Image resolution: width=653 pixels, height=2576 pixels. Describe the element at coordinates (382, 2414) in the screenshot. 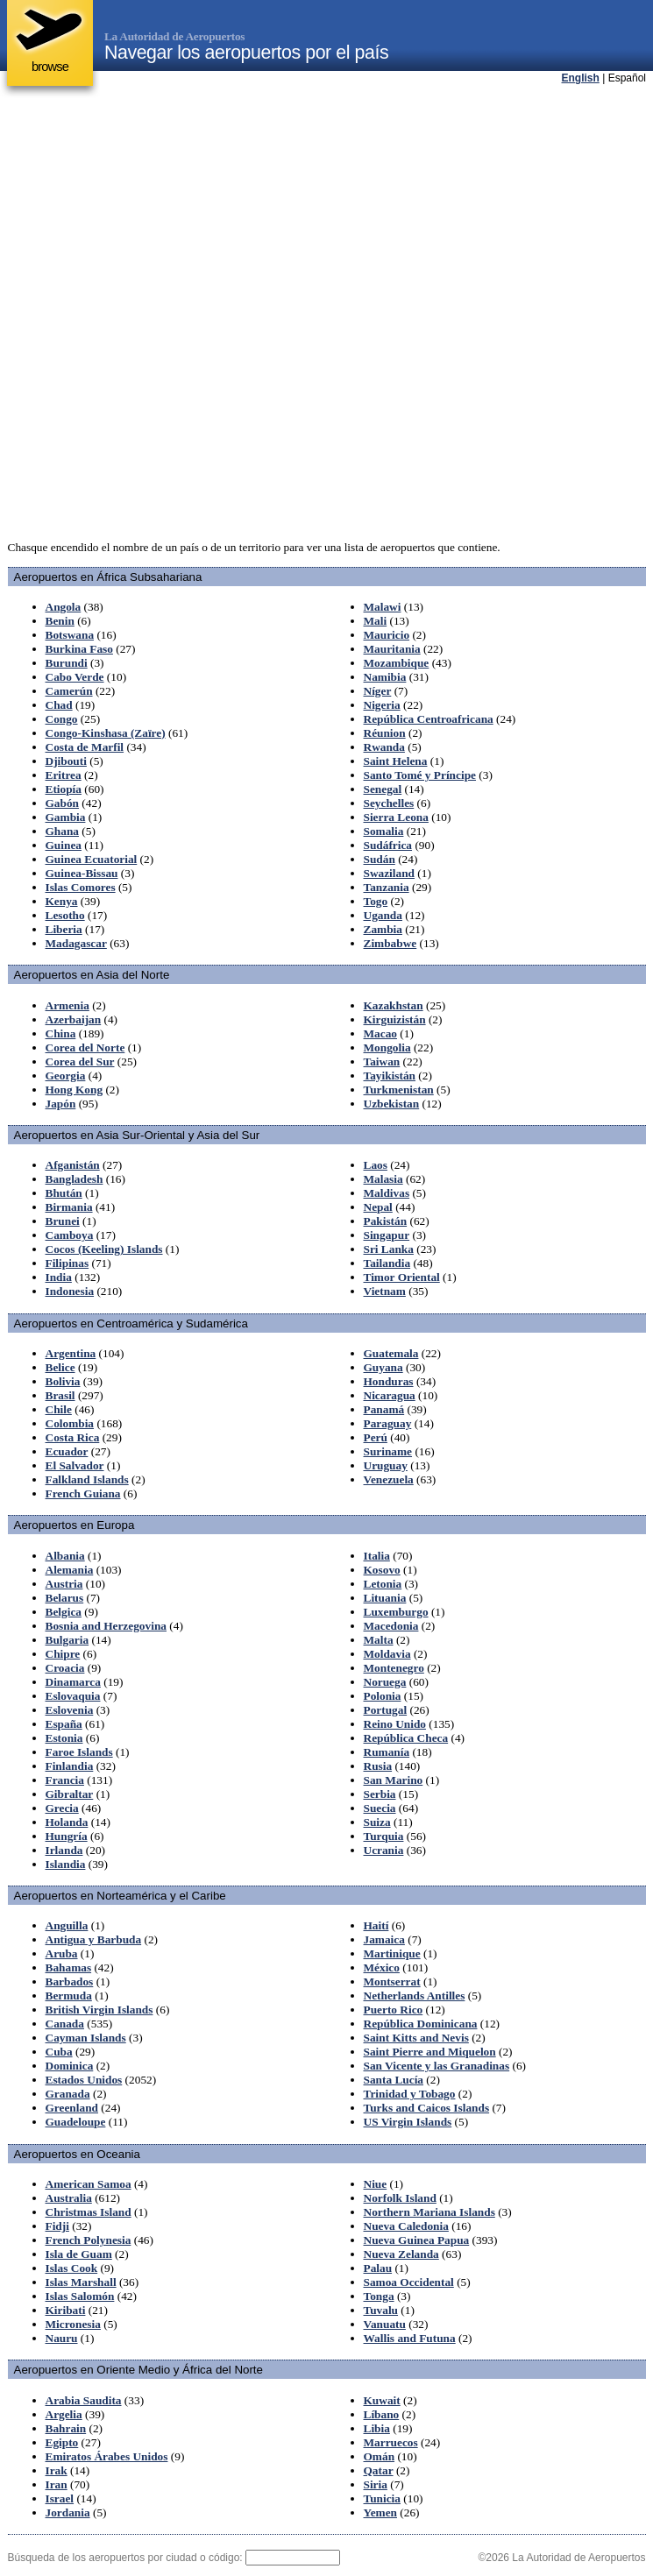

I see `Líbano` at that location.